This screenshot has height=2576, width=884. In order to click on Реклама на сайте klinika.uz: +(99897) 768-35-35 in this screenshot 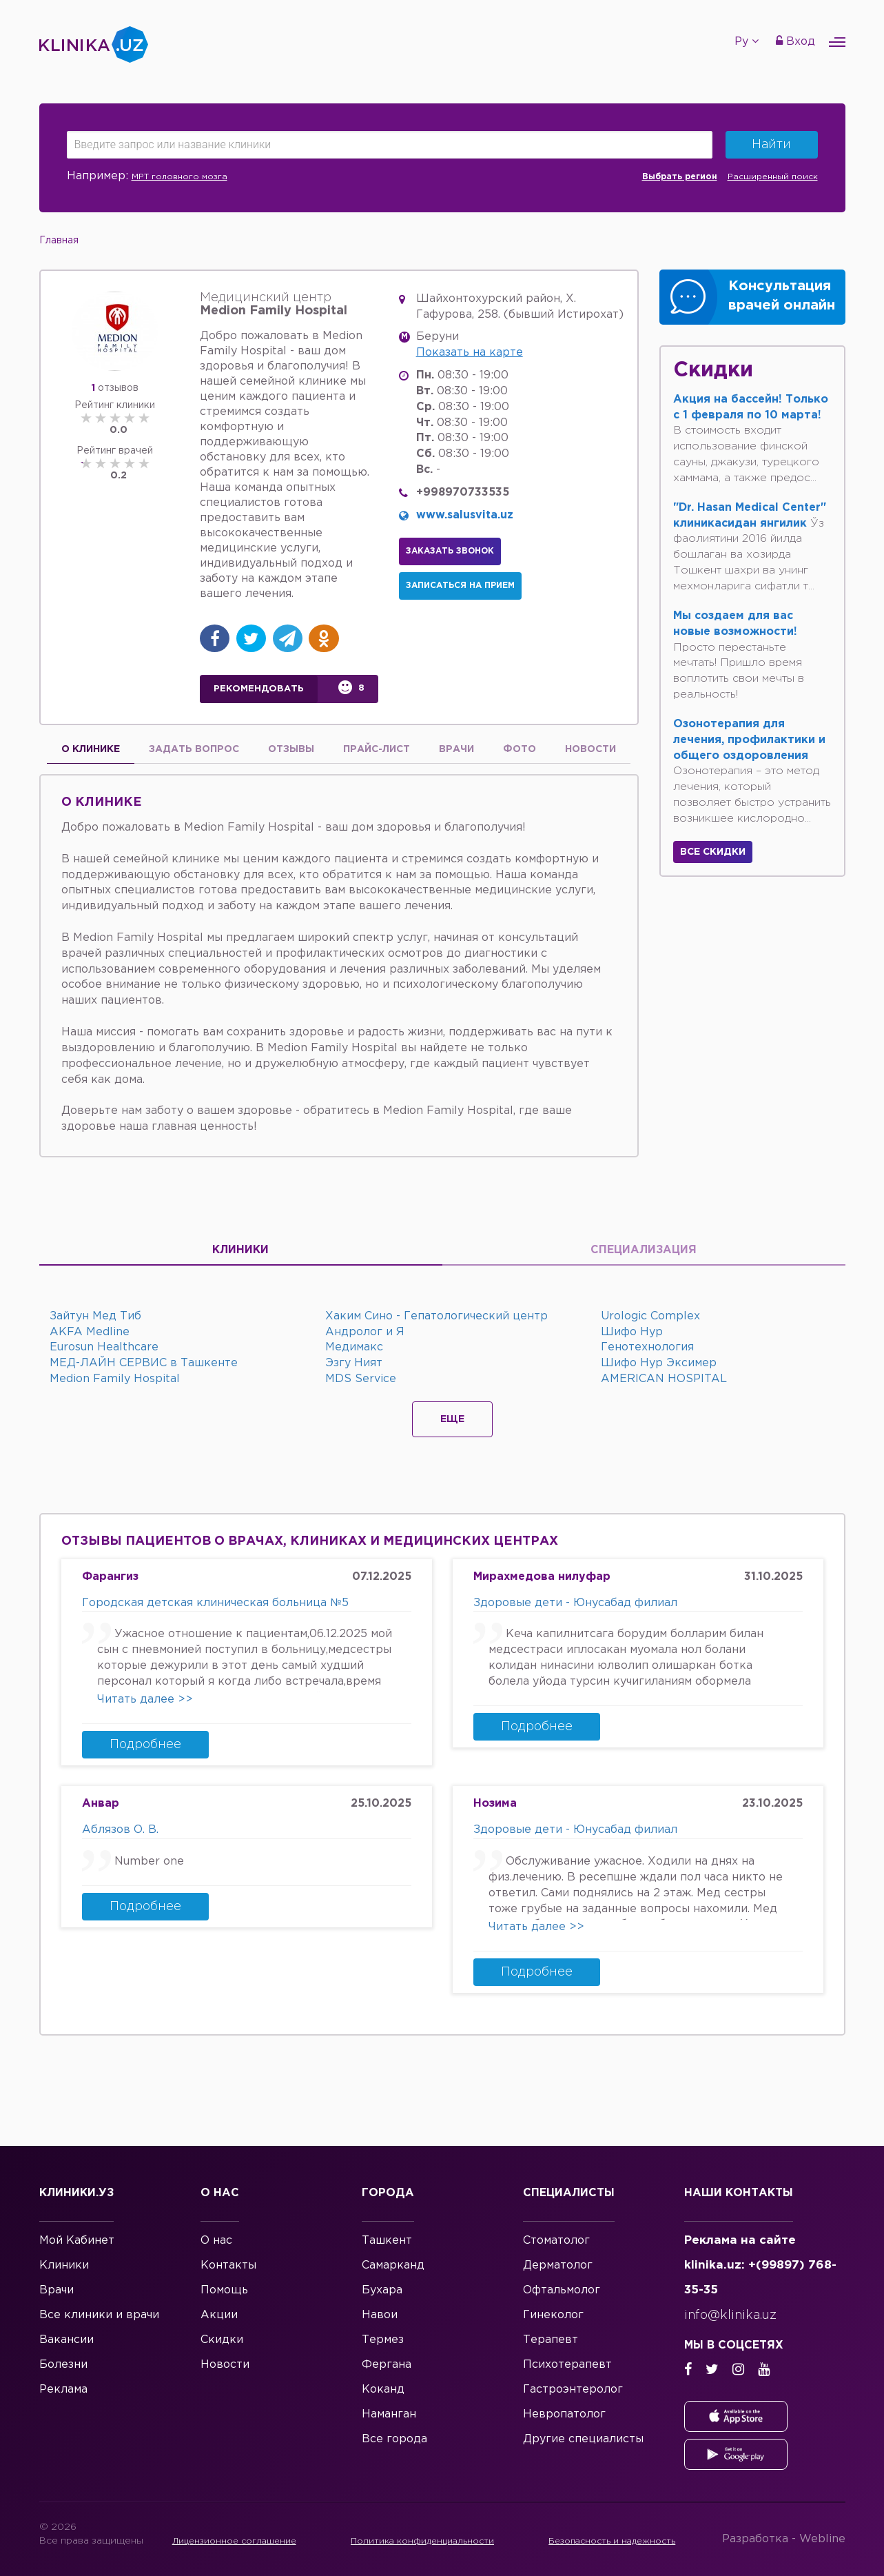, I will do `click(760, 2265)`.